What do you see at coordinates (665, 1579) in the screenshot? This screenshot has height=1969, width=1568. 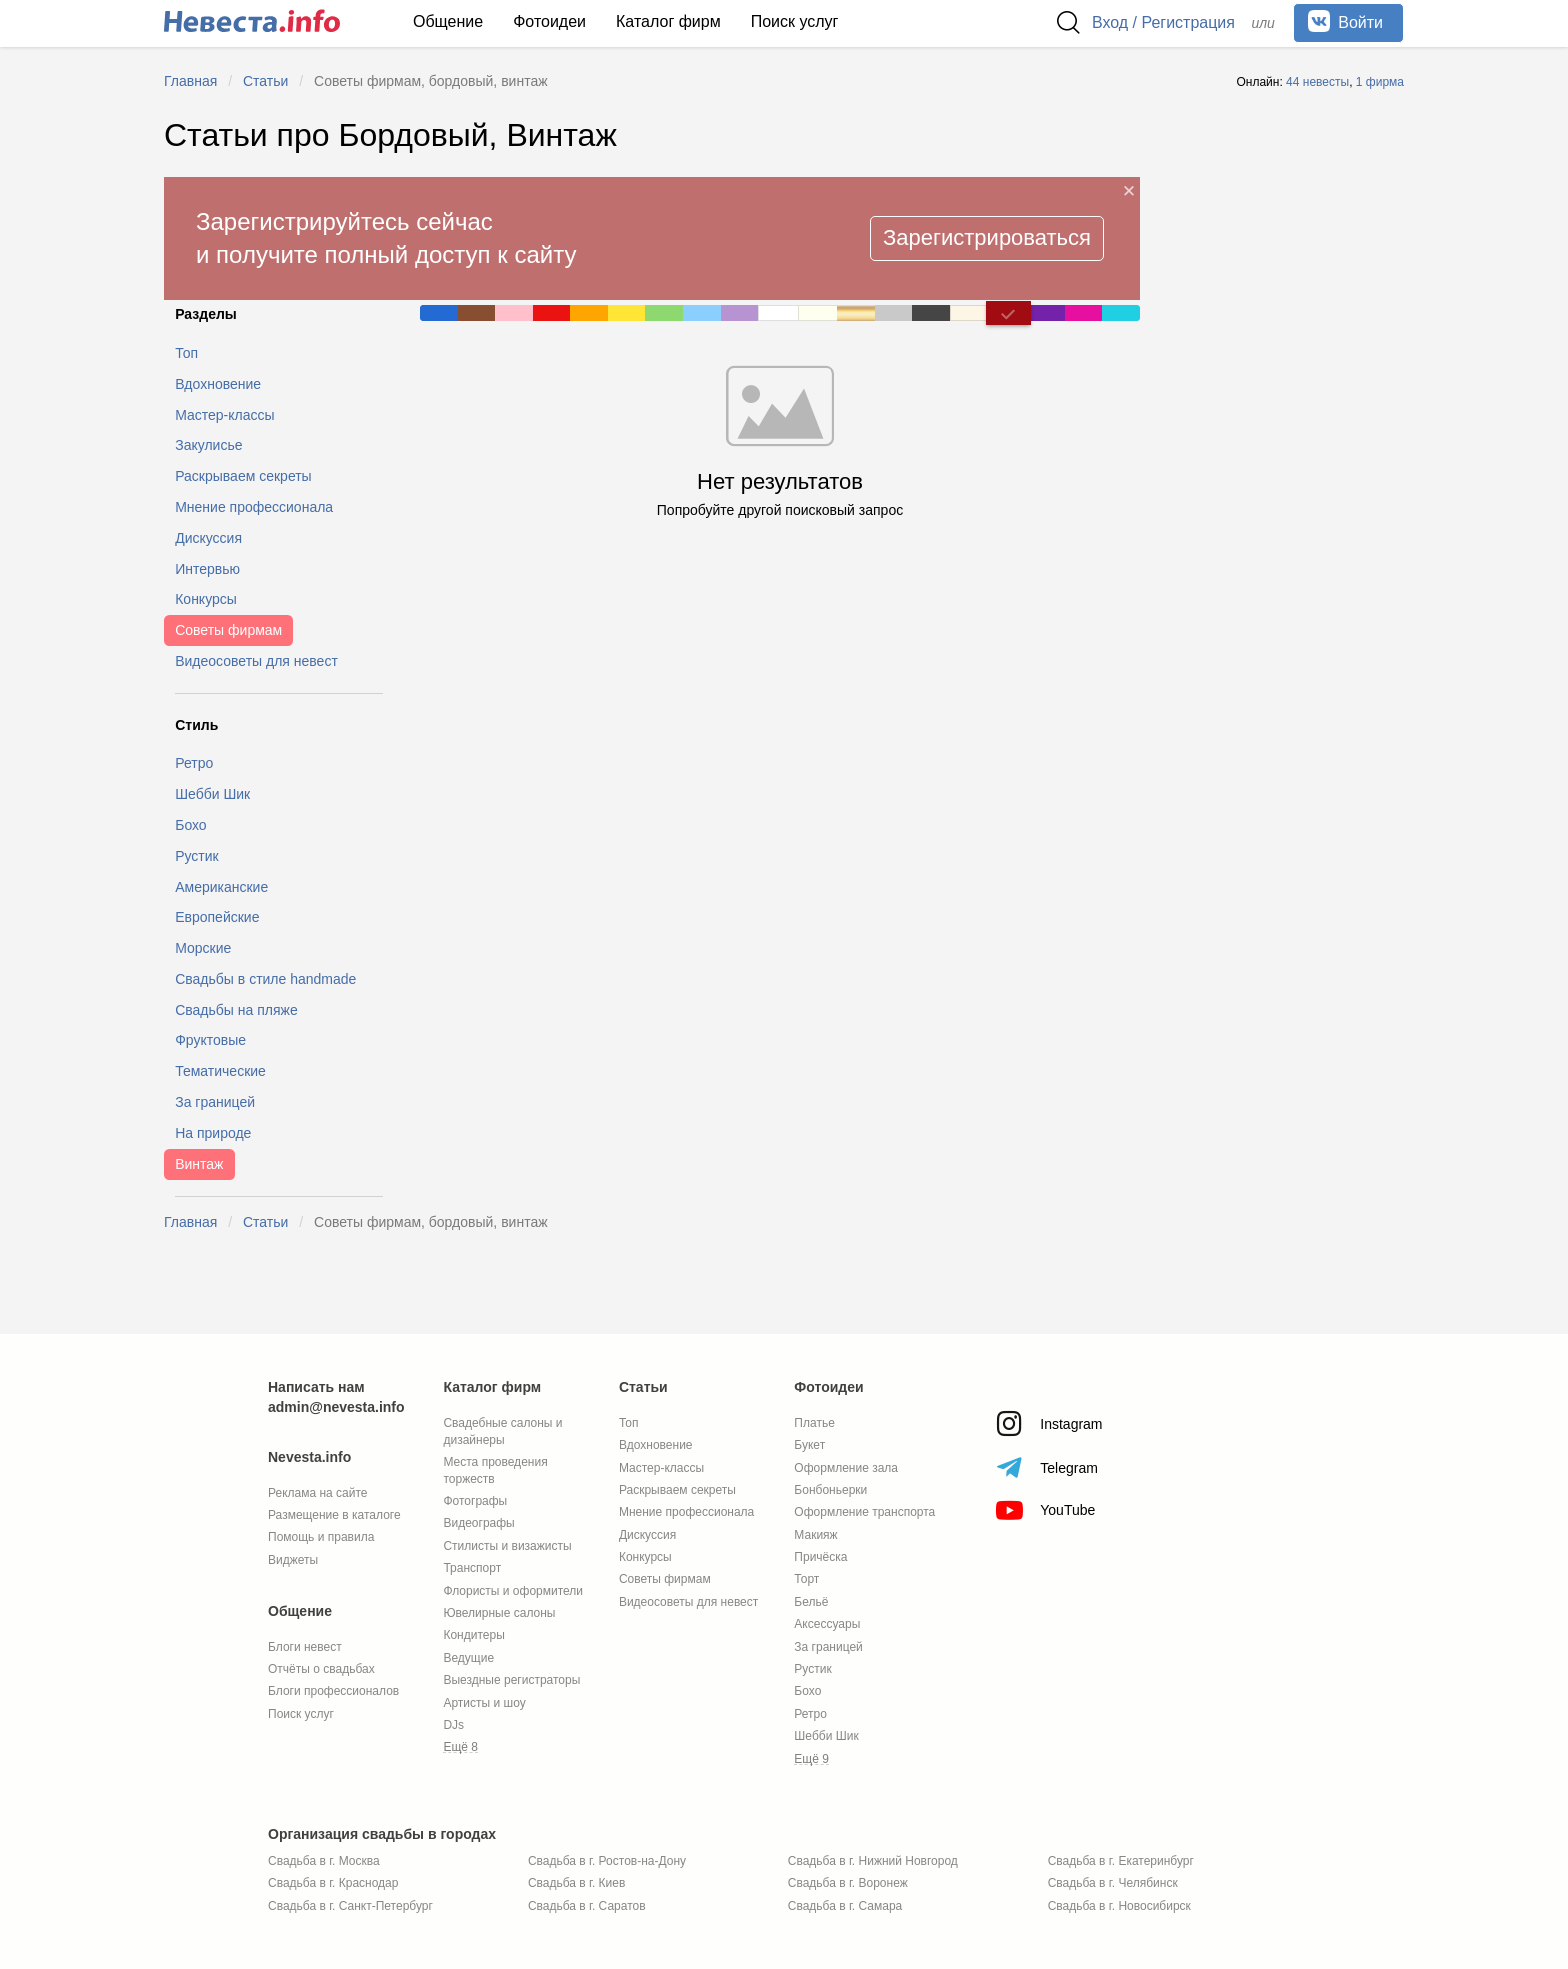 I see `Советы фирмам` at bounding box center [665, 1579].